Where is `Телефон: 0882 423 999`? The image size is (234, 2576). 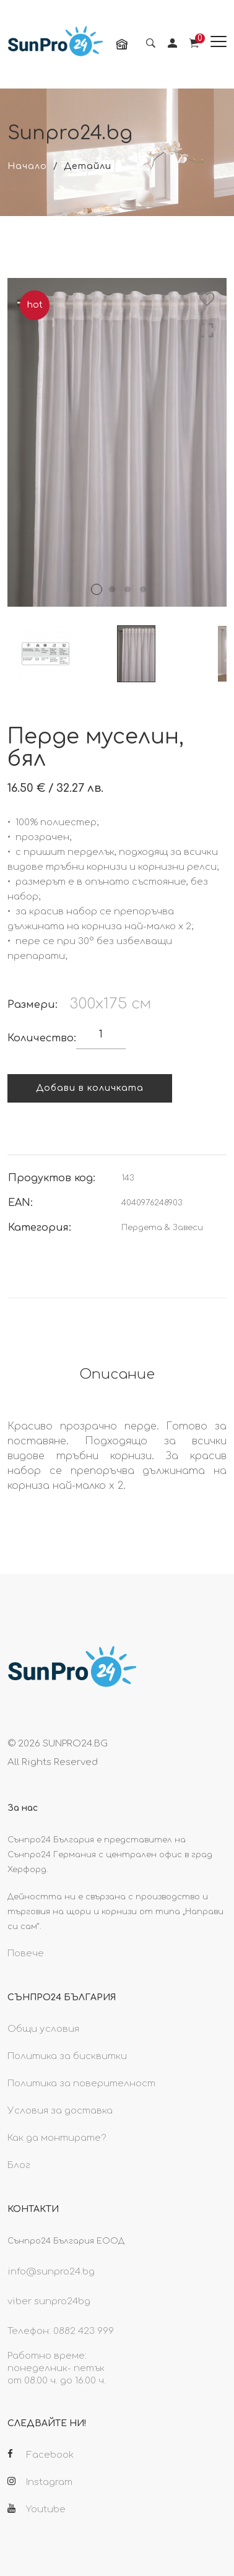
Телефон: 0882 423 999 is located at coordinates (60, 2331).